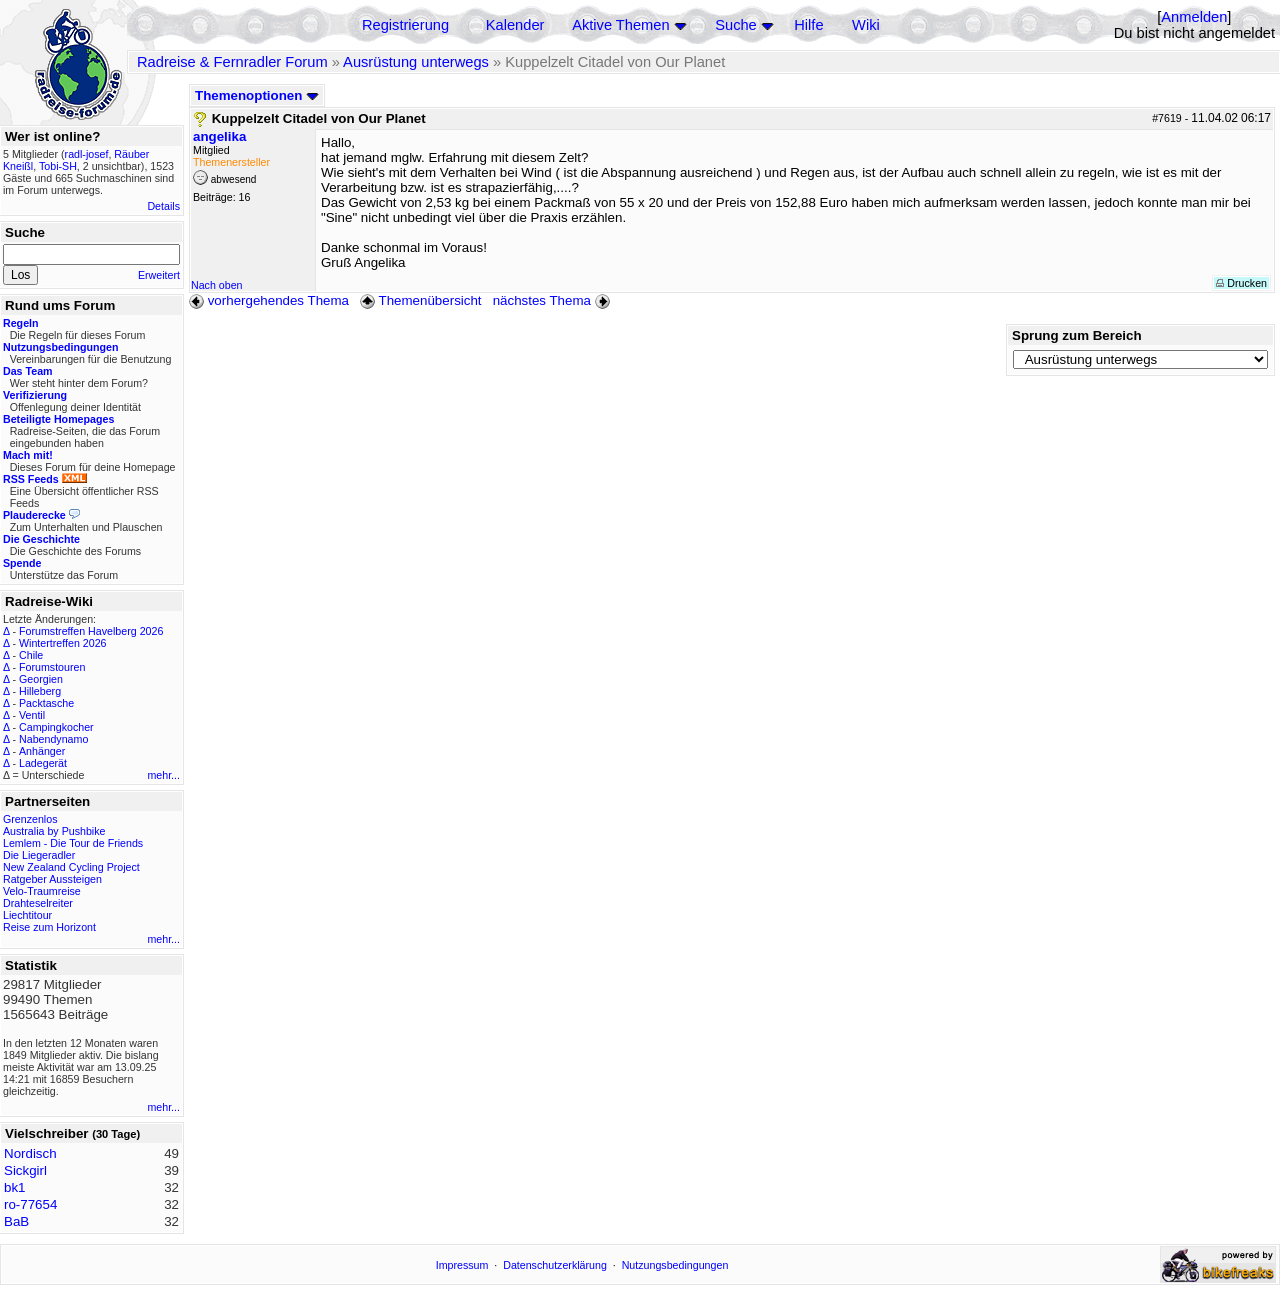  I want to click on Chile, so click(31, 655).